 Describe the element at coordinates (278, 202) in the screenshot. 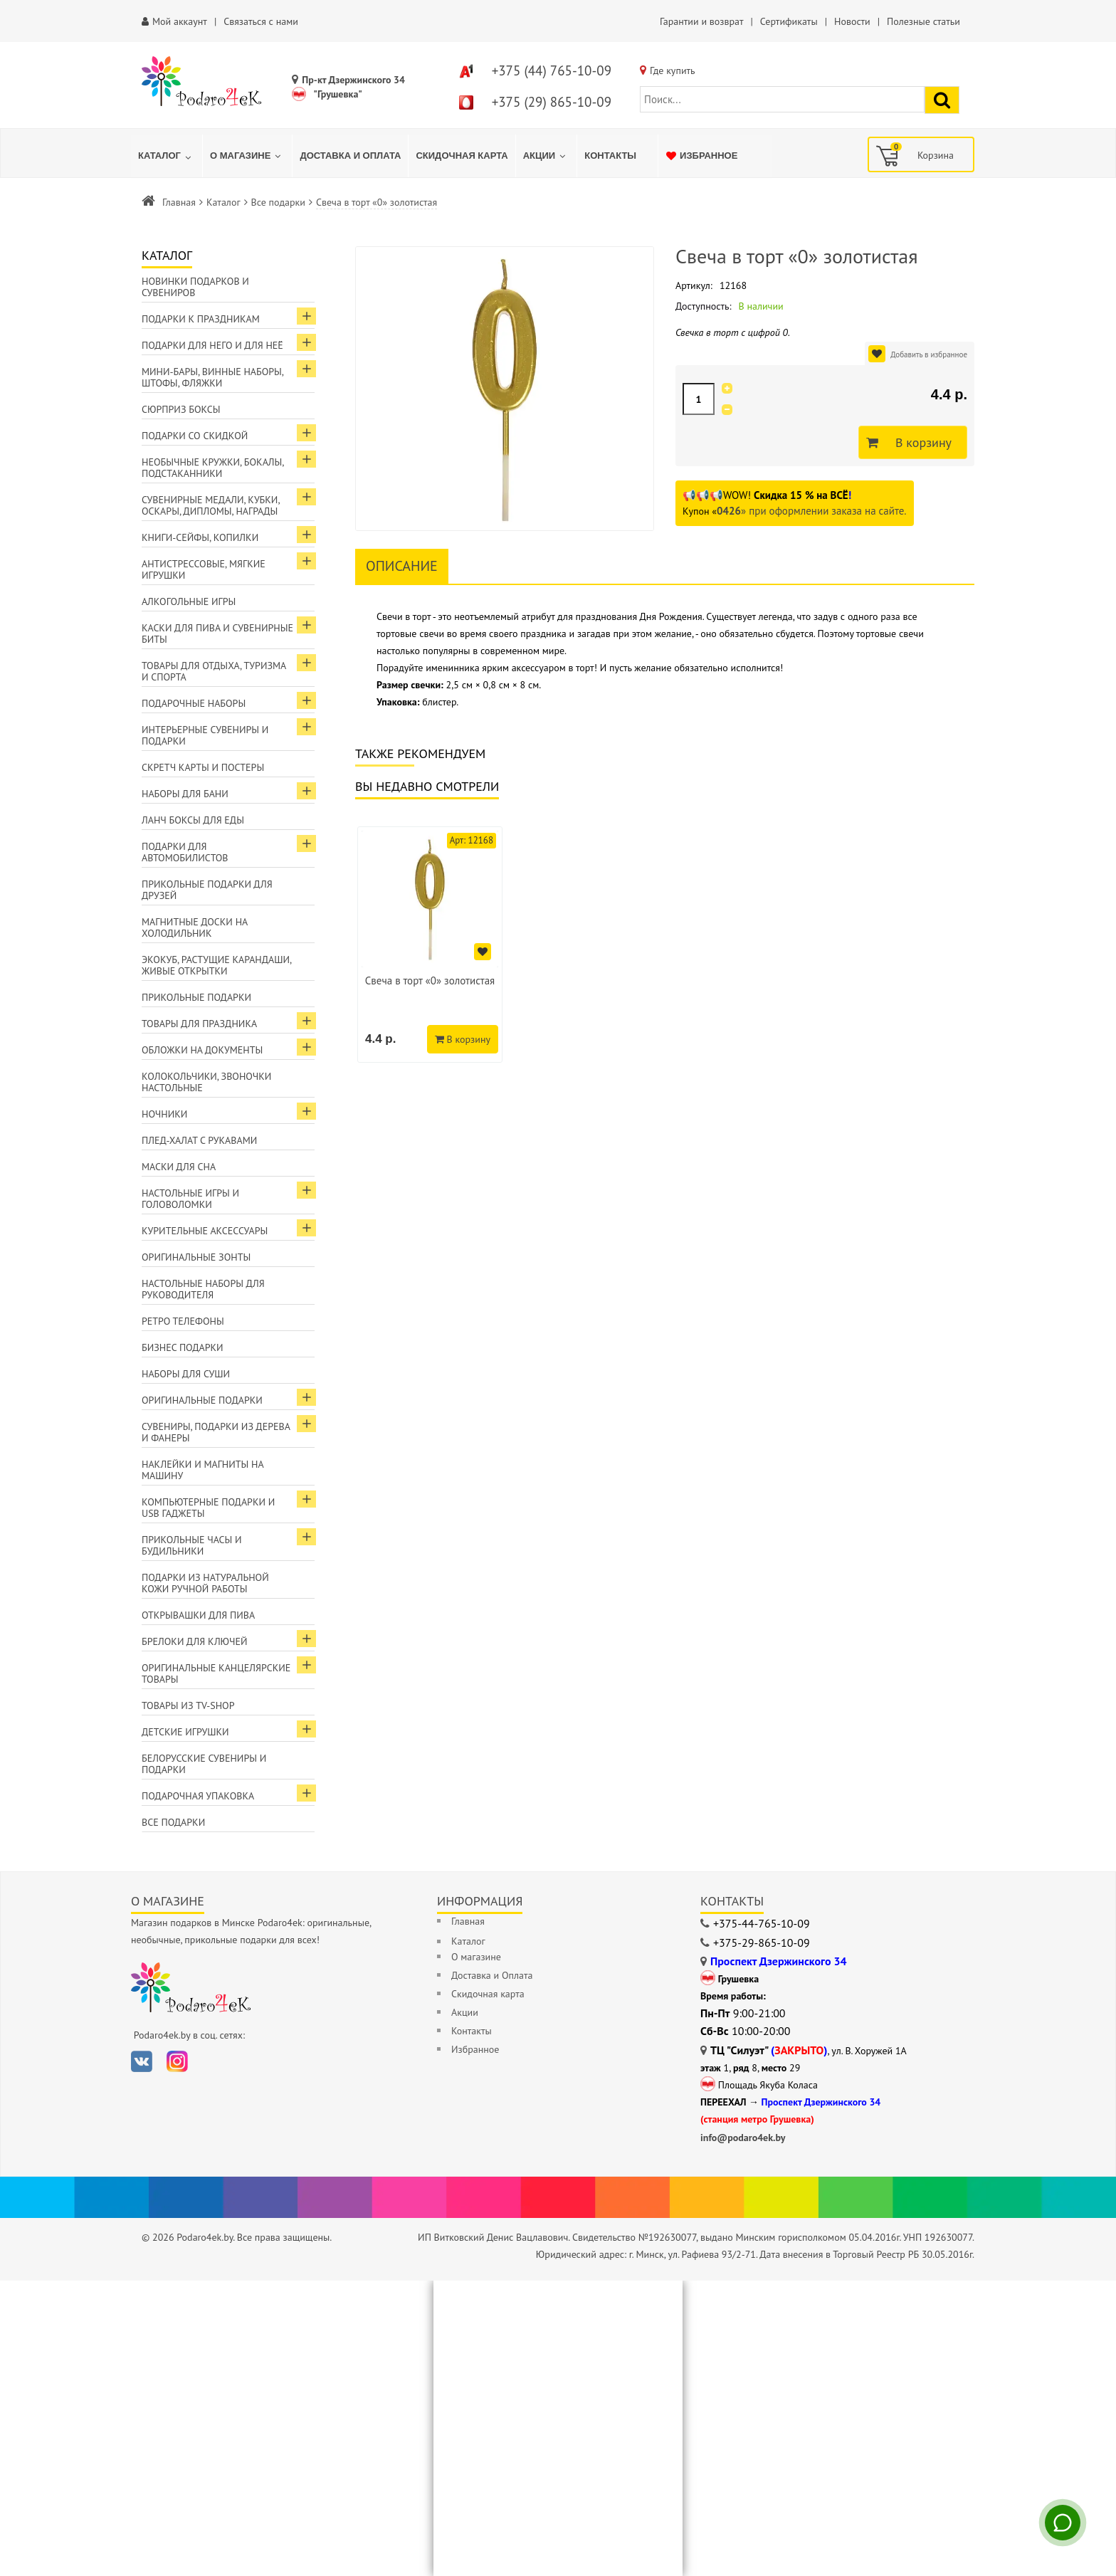

I see `Все подарки` at that location.